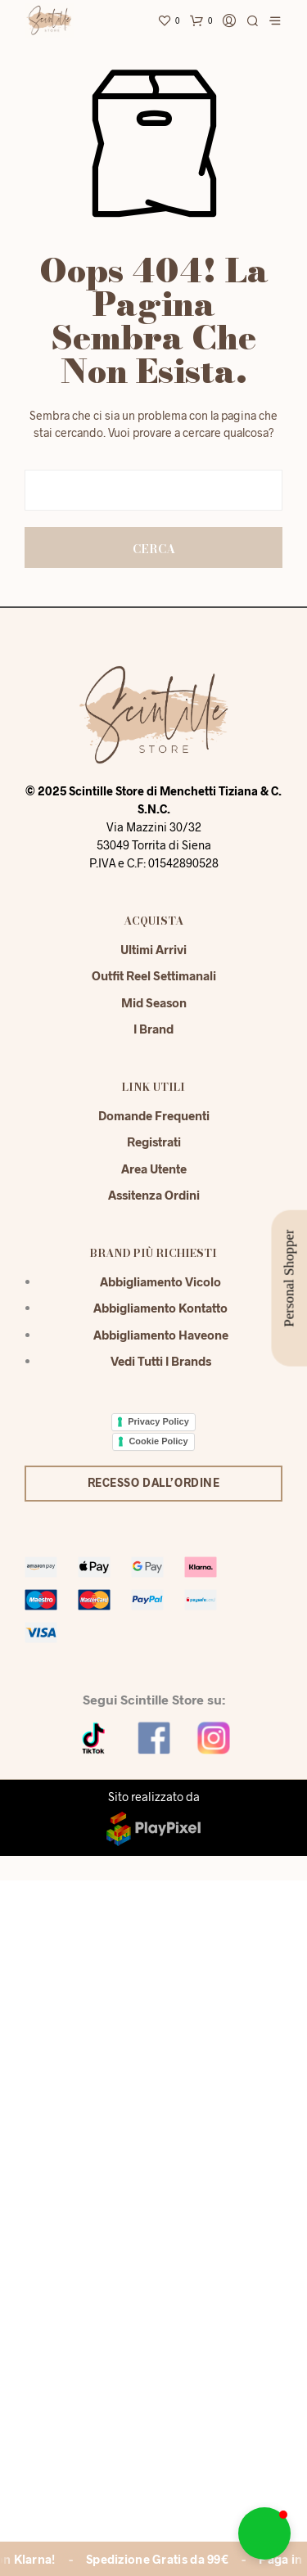  I want to click on Outfit reel settimanali, so click(154, 941).